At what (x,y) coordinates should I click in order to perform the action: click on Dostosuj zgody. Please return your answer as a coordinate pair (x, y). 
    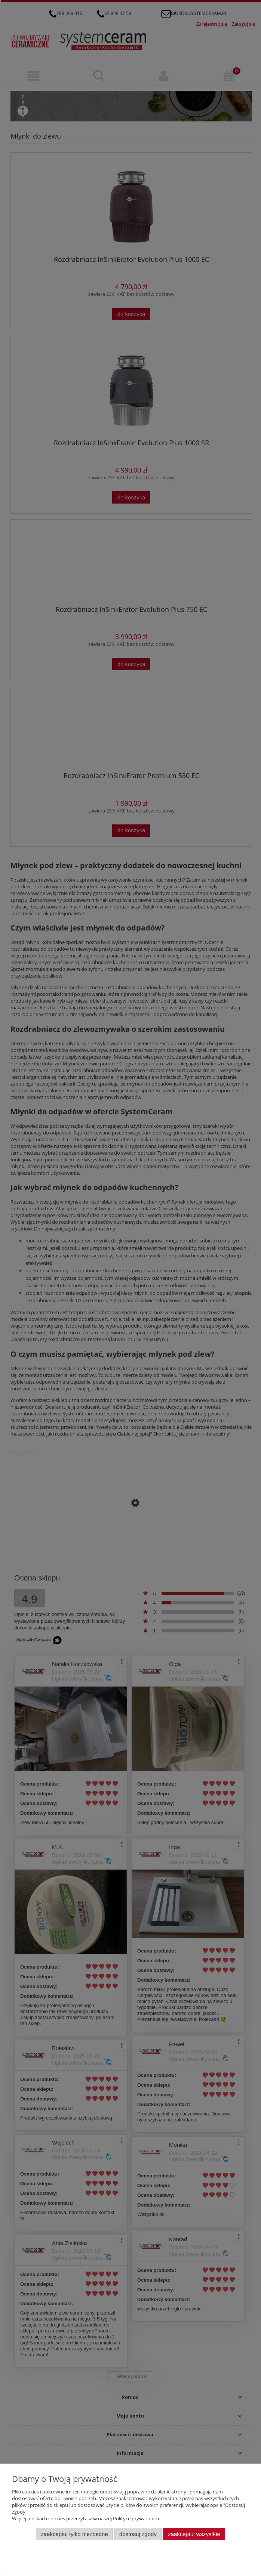
    Looking at the image, I should click on (138, 2534).